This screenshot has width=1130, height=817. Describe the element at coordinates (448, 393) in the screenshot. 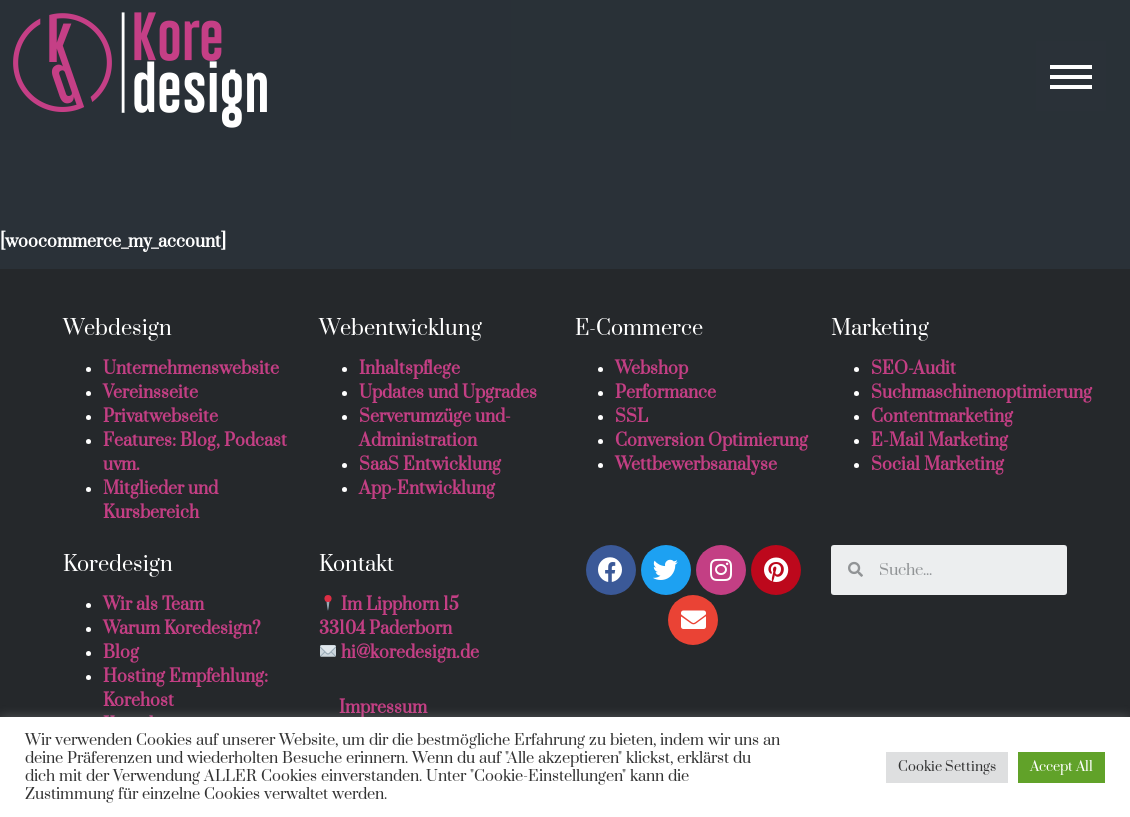

I see `Updates und Upgrades` at that location.